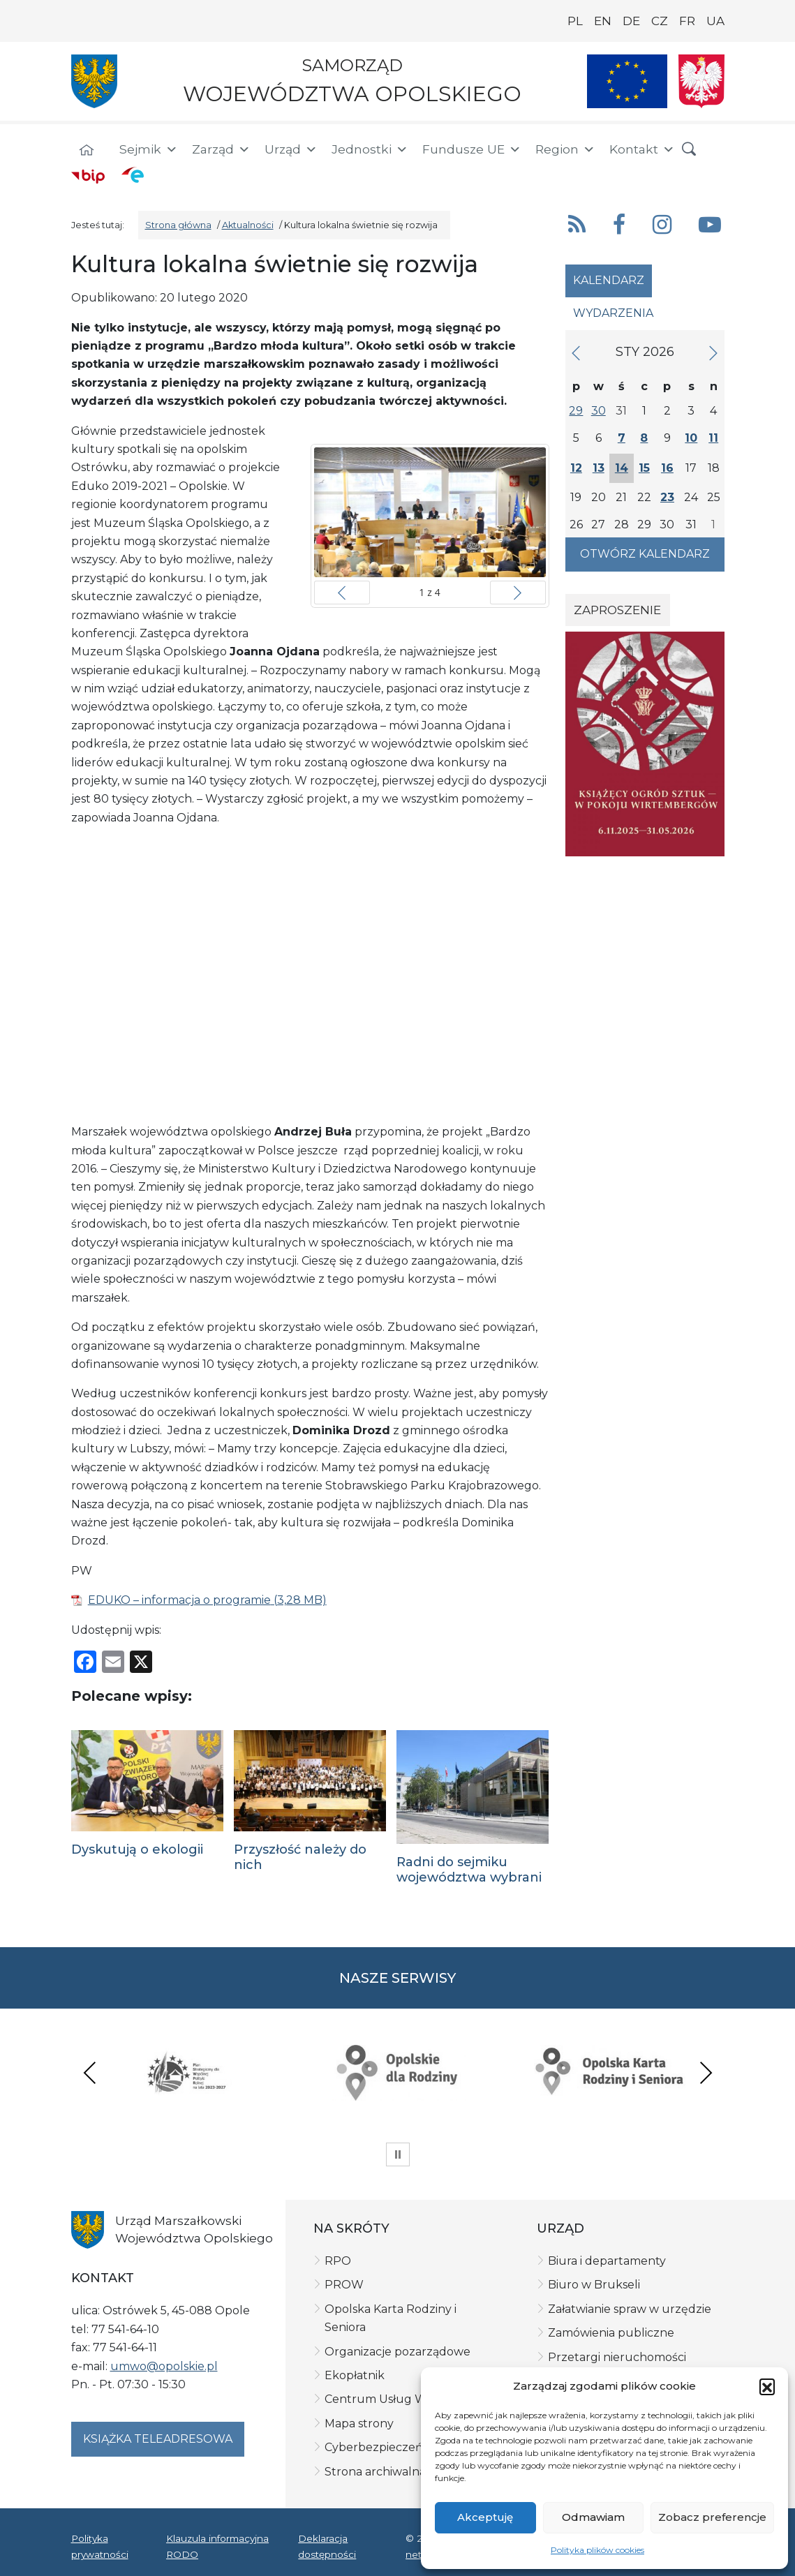 The image size is (795, 2576). I want to click on Organizacje pozarządowe, so click(397, 2351).